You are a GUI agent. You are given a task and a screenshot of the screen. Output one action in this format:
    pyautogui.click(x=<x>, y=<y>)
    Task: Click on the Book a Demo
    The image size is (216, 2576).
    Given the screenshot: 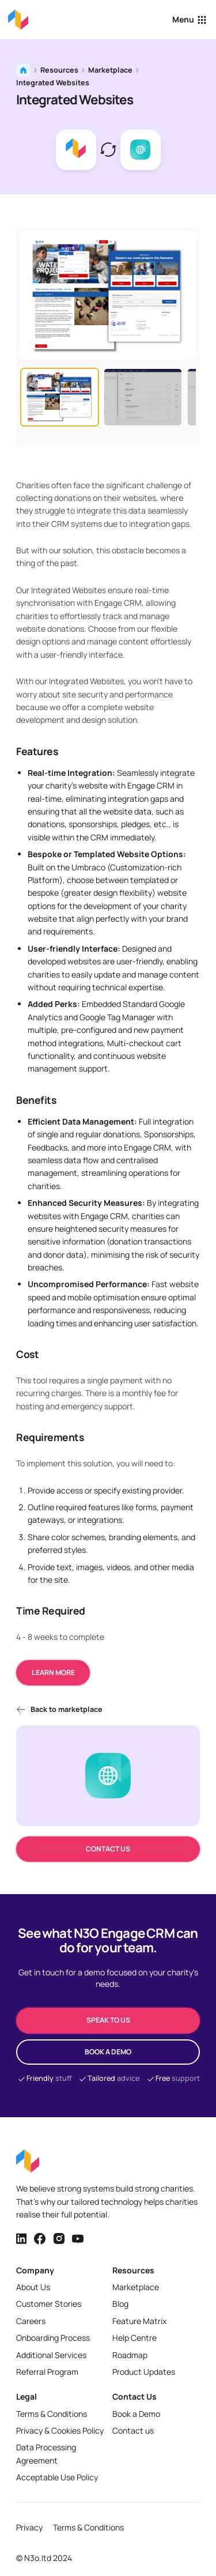 What is the action you would take?
    pyautogui.click(x=136, y=2413)
    